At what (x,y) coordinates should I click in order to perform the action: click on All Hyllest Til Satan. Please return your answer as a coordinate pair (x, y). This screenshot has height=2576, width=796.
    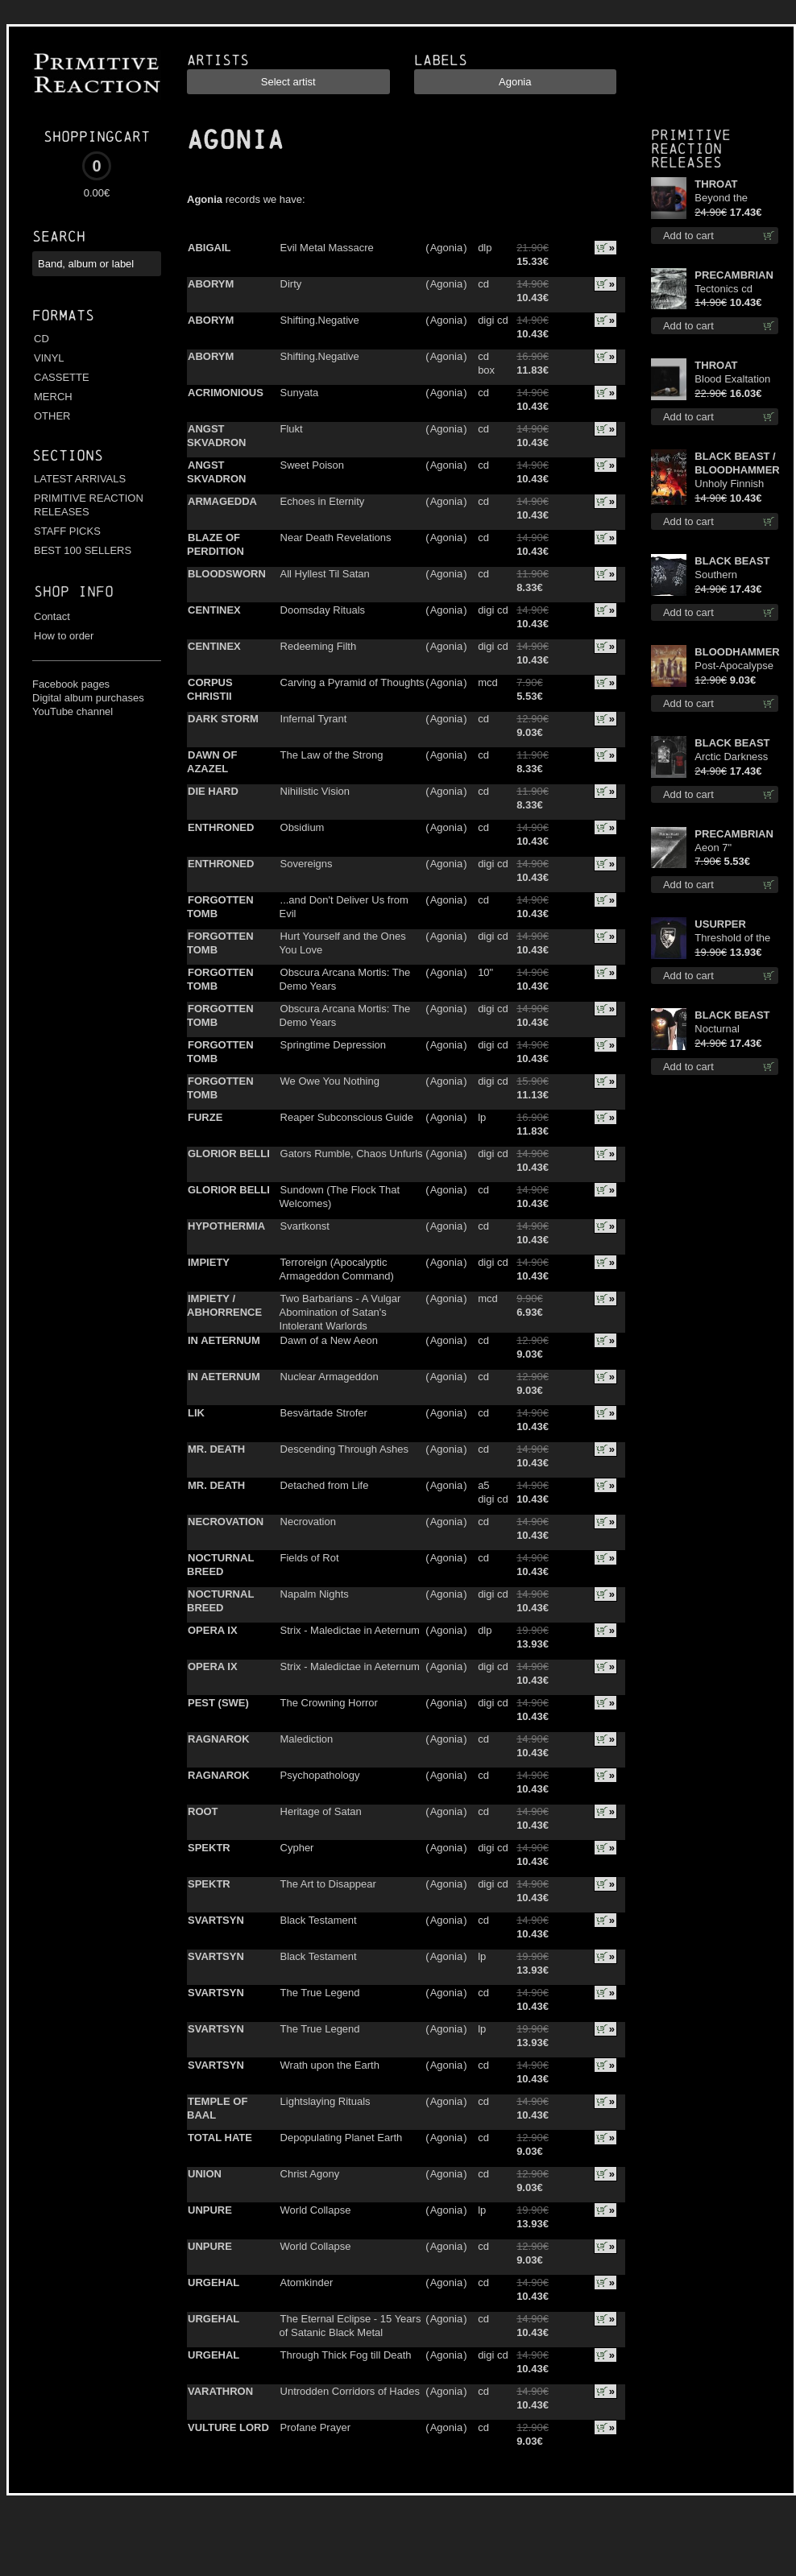
    Looking at the image, I should click on (325, 574).